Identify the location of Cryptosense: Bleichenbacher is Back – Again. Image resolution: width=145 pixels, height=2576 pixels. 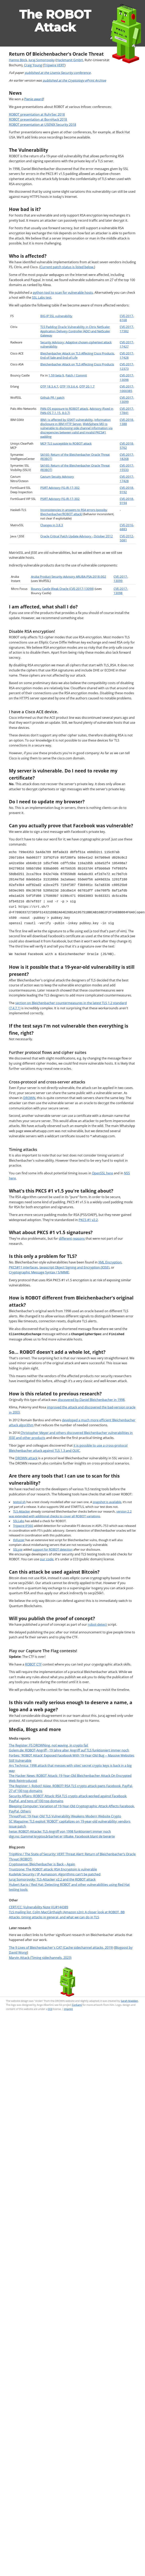
(42, 1858).